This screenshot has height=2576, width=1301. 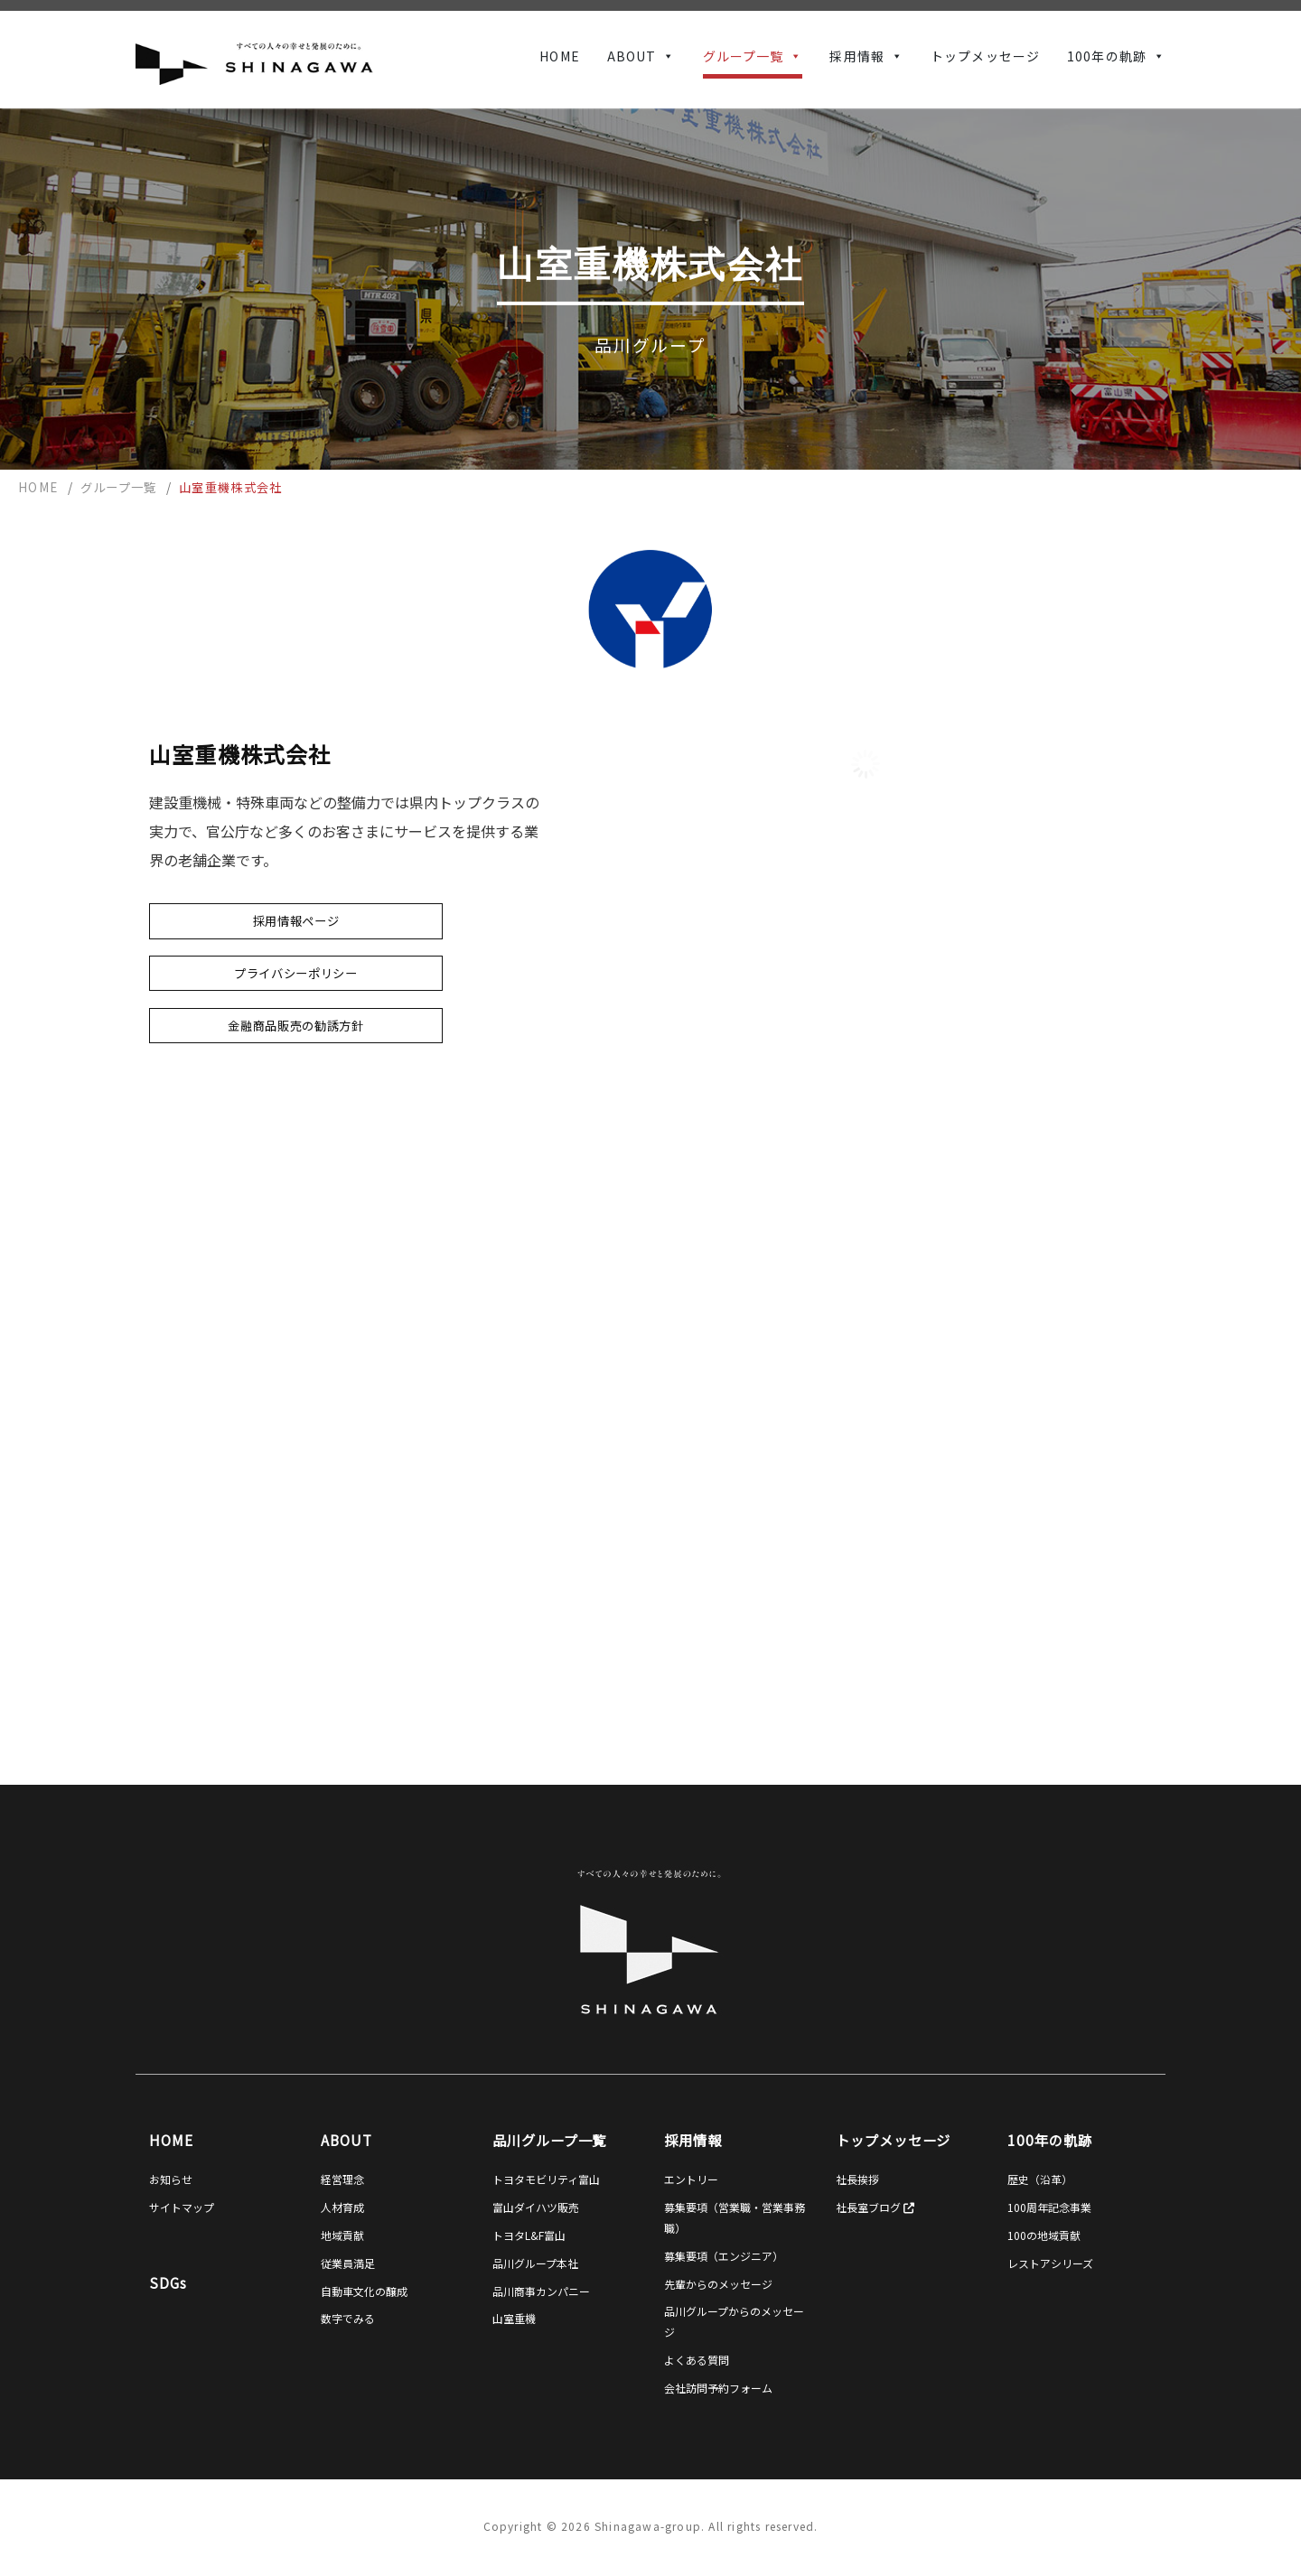 I want to click on 従業員満足, so click(x=348, y=2263).